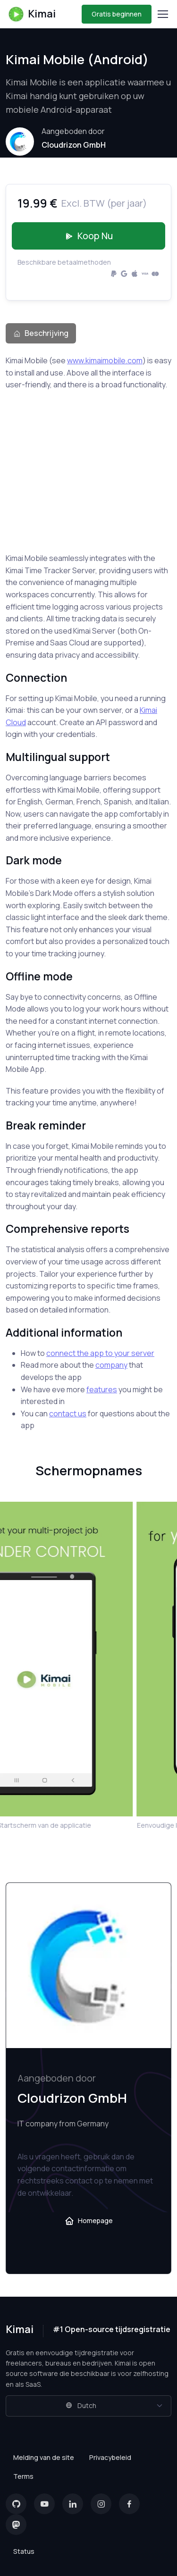 This screenshot has height=2576, width=177. What do you see at coordinates (72, 2503) in the screenshot?
I see `[LinkedIn]` at bounding box center [72, 2503].